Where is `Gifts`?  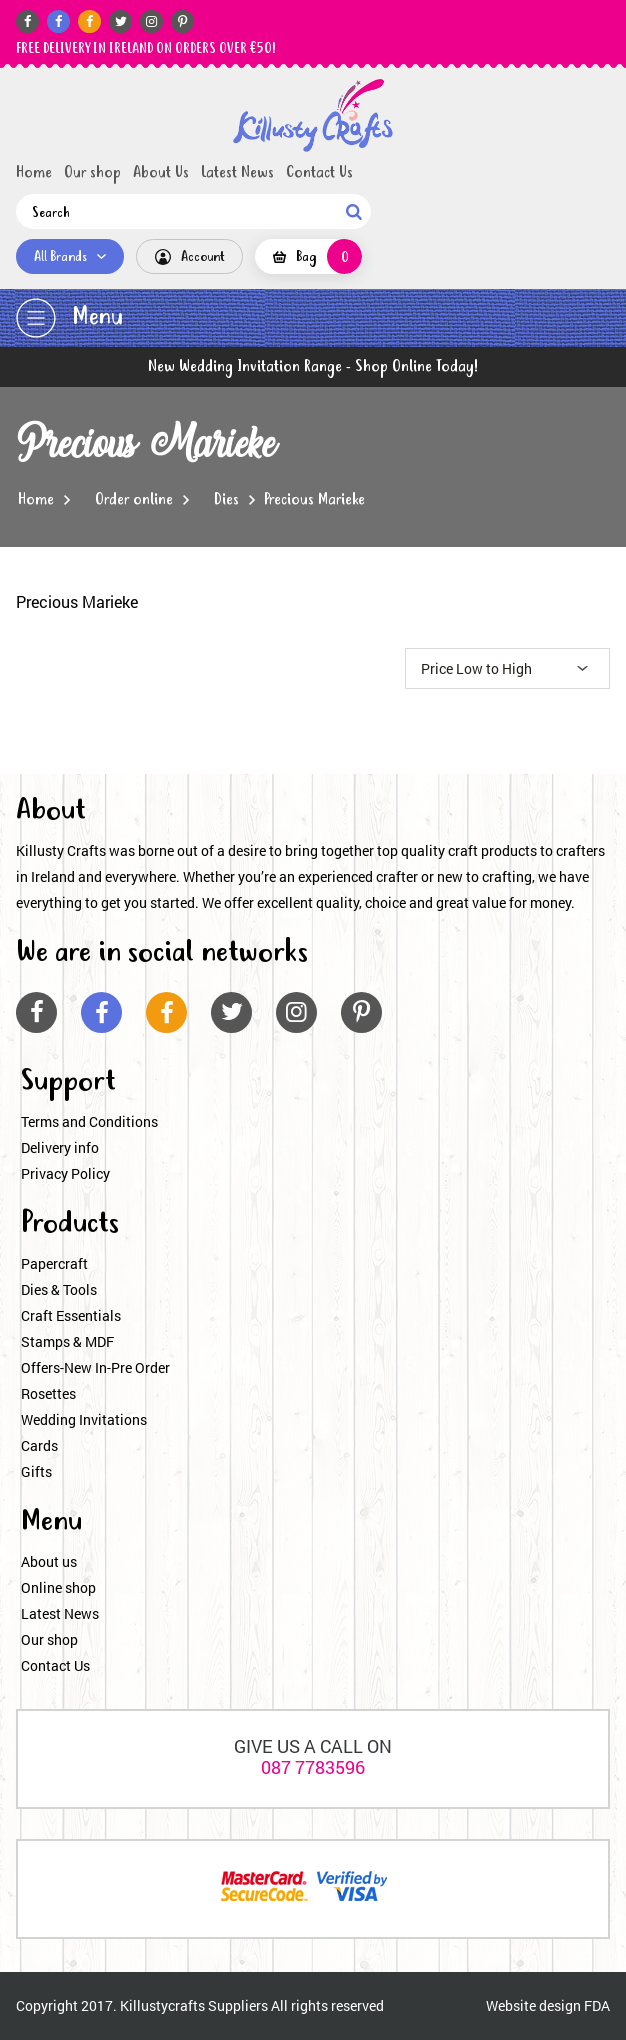
Gifts is located at coordinates (36, 1471).